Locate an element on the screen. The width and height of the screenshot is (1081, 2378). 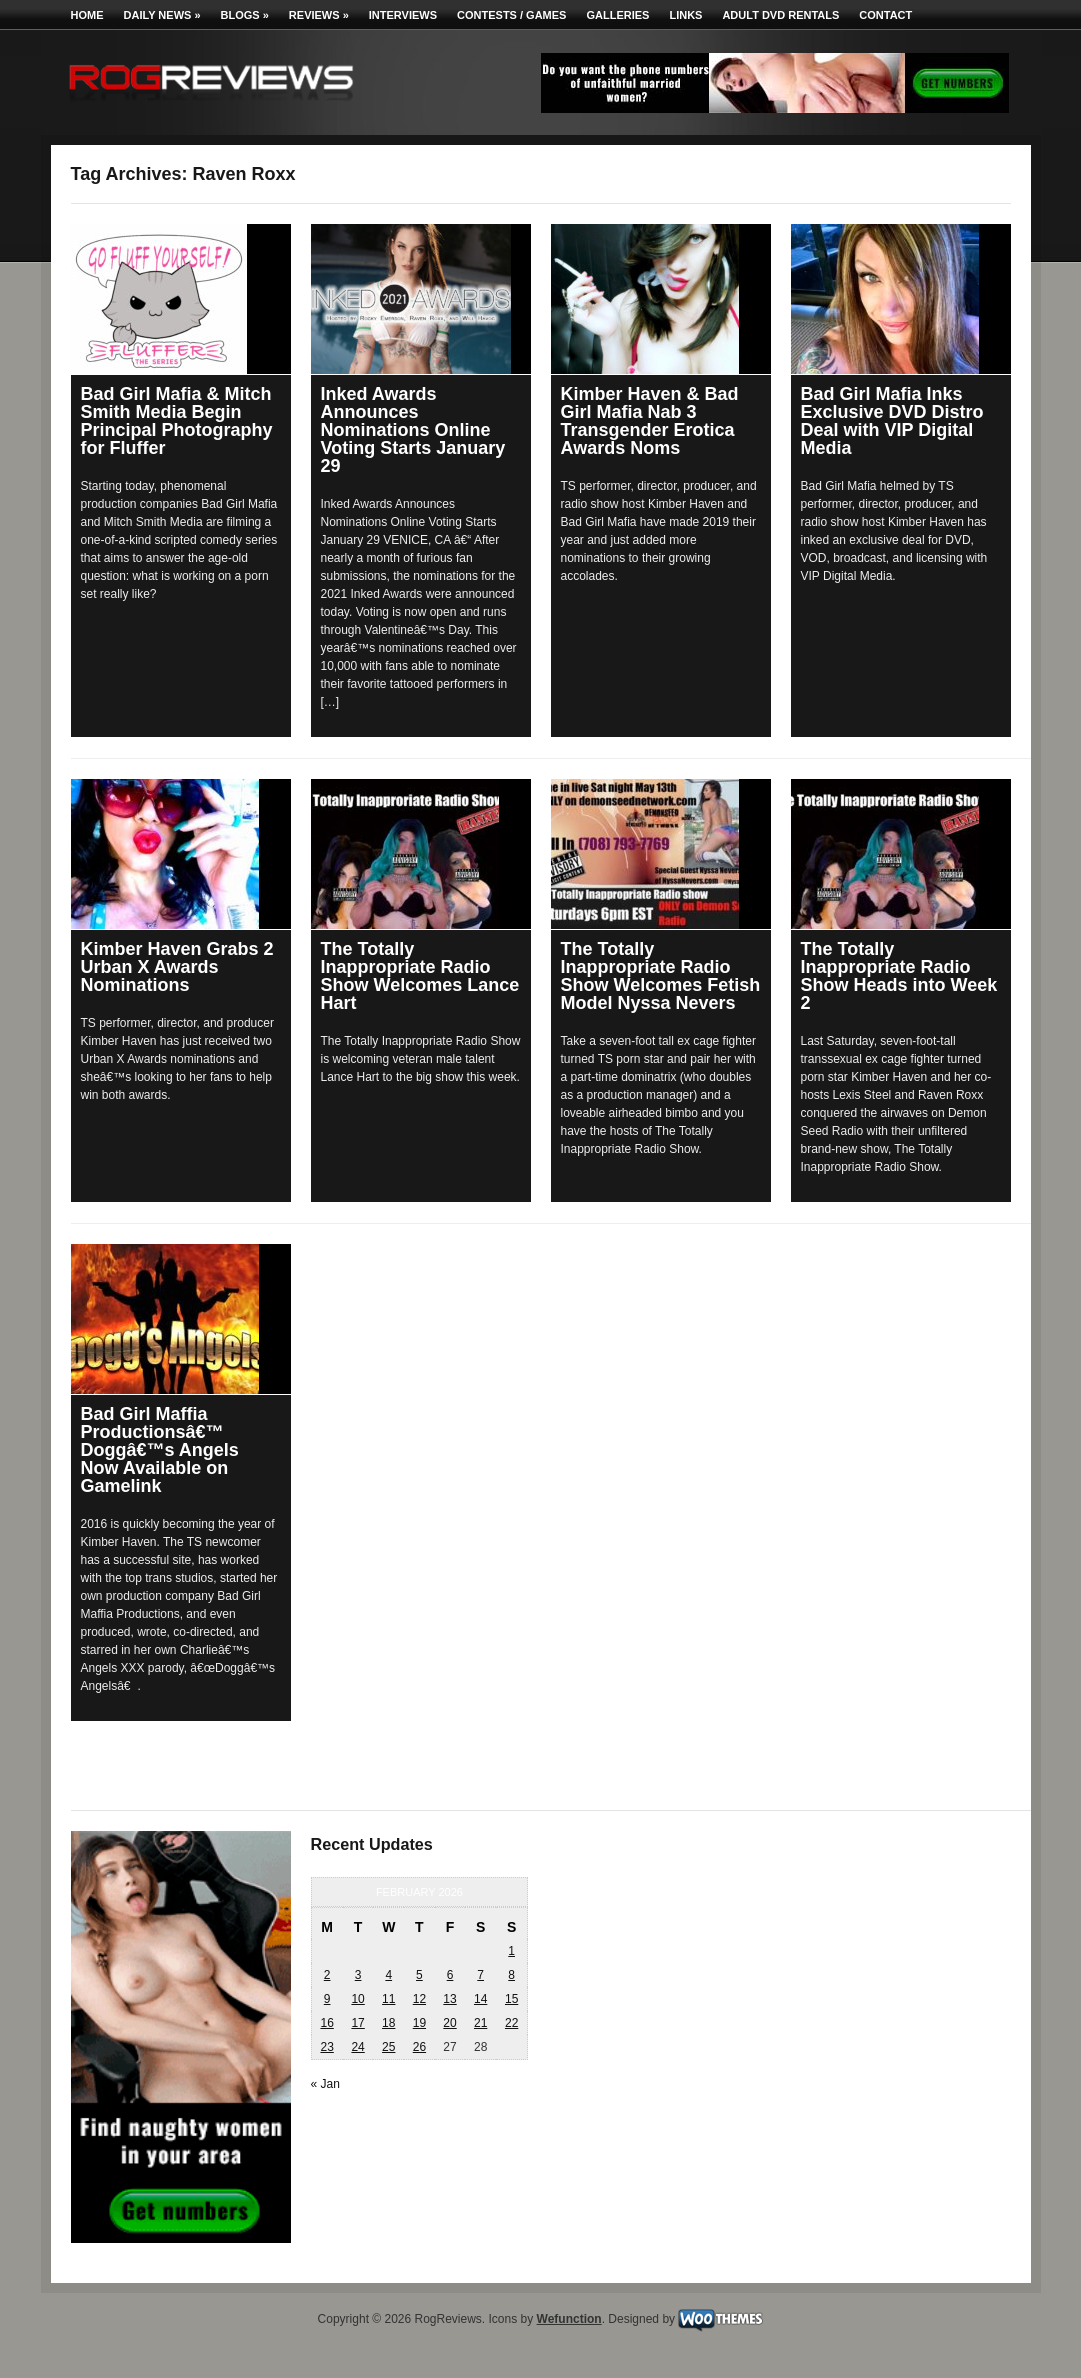
14 [Posts published on February 14, 2026] is located at coordinates (480, 1999).